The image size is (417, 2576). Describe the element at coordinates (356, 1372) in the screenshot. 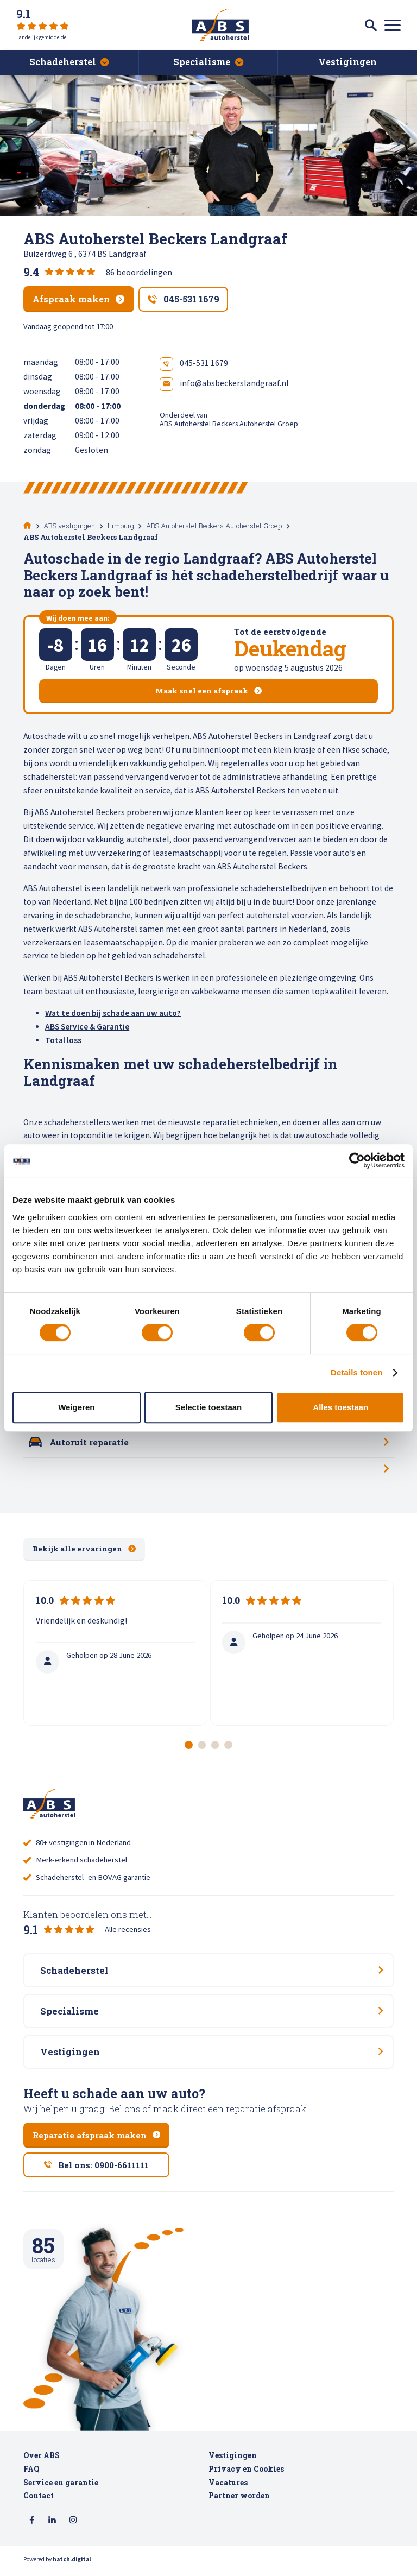

I see `Details tonen` at that location.